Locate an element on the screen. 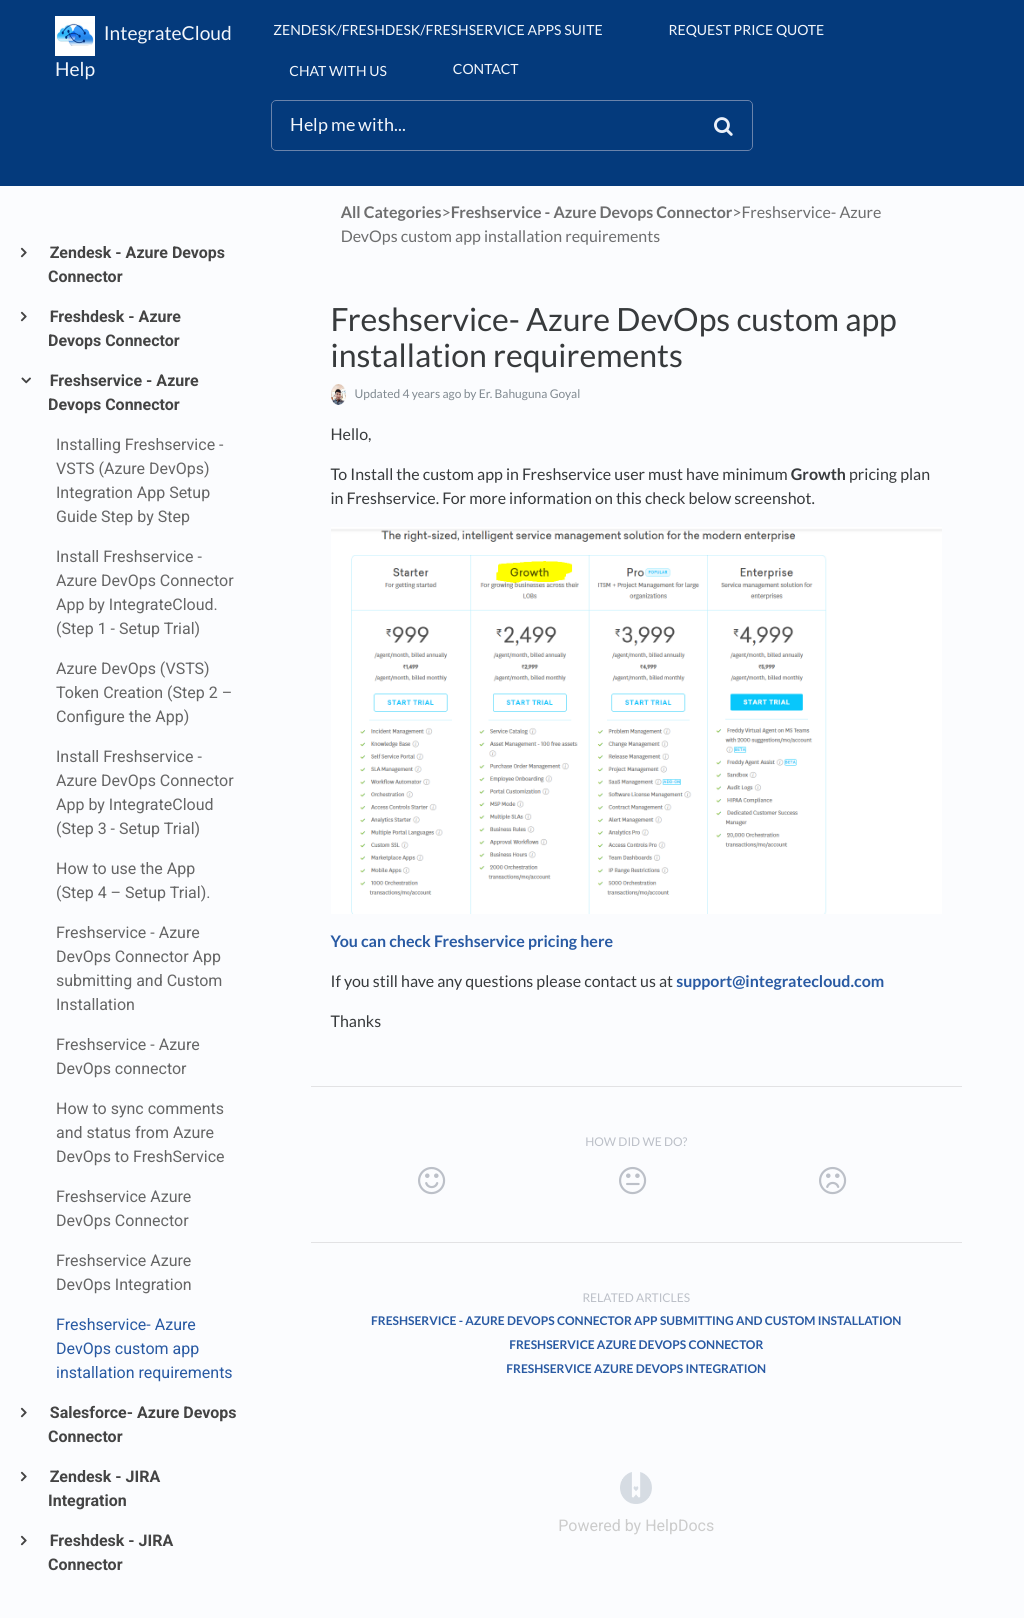 This screenshot has width=1024, height=1618. Freshdesk - JIRA Connector is located at coordinates (110, 1552).